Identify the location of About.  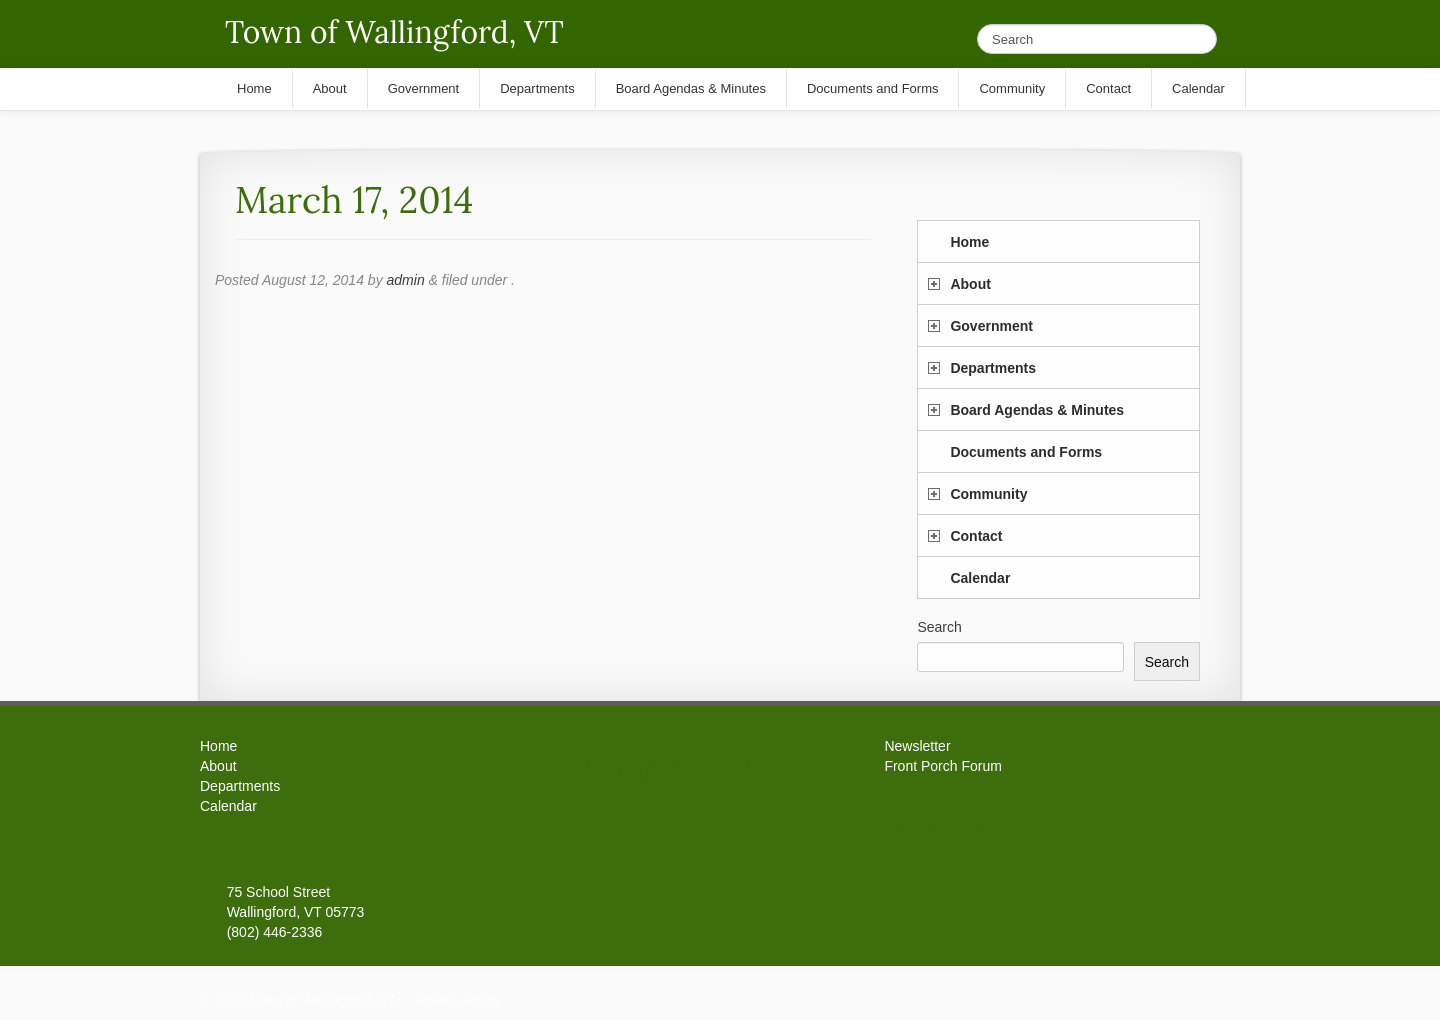
(970, 284).